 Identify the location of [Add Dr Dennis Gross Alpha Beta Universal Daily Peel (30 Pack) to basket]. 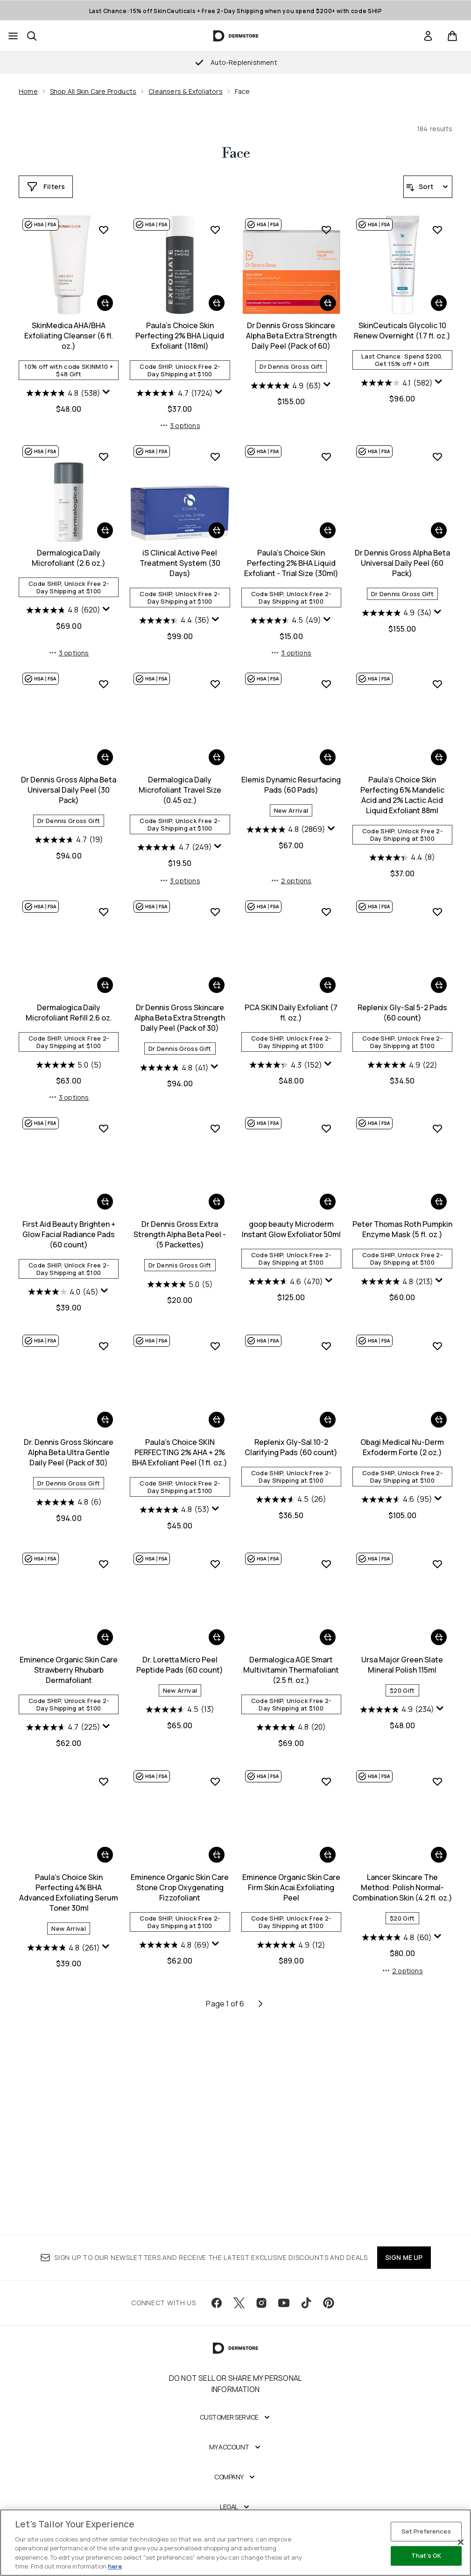
(439, 748).